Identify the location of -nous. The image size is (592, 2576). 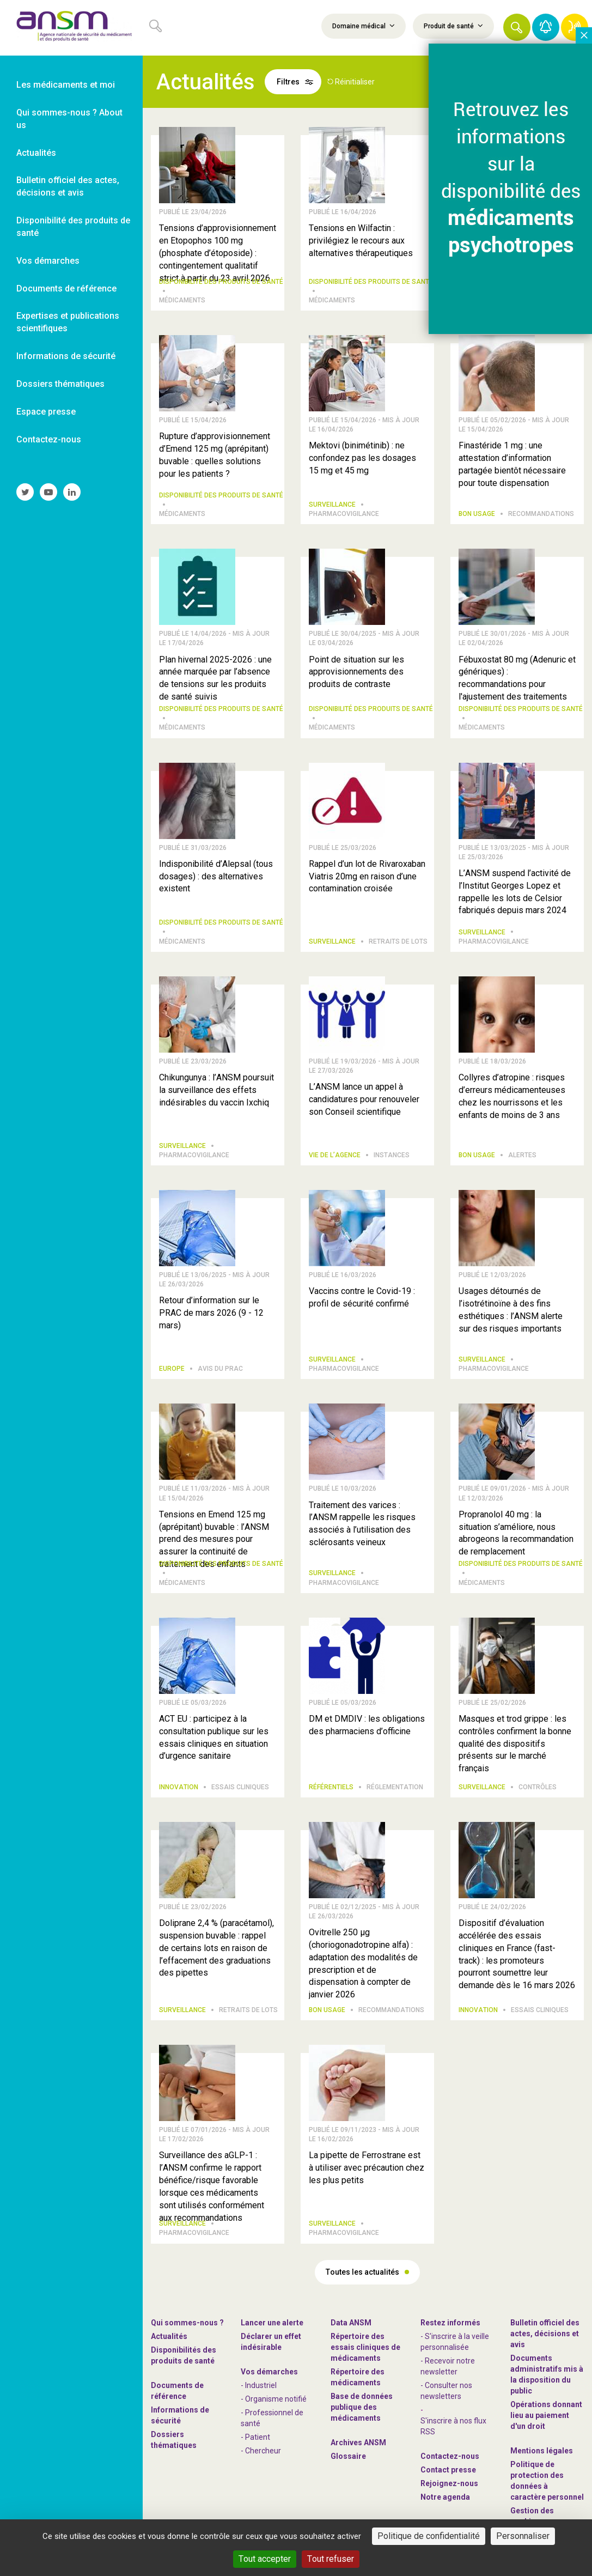
(449, 2483).